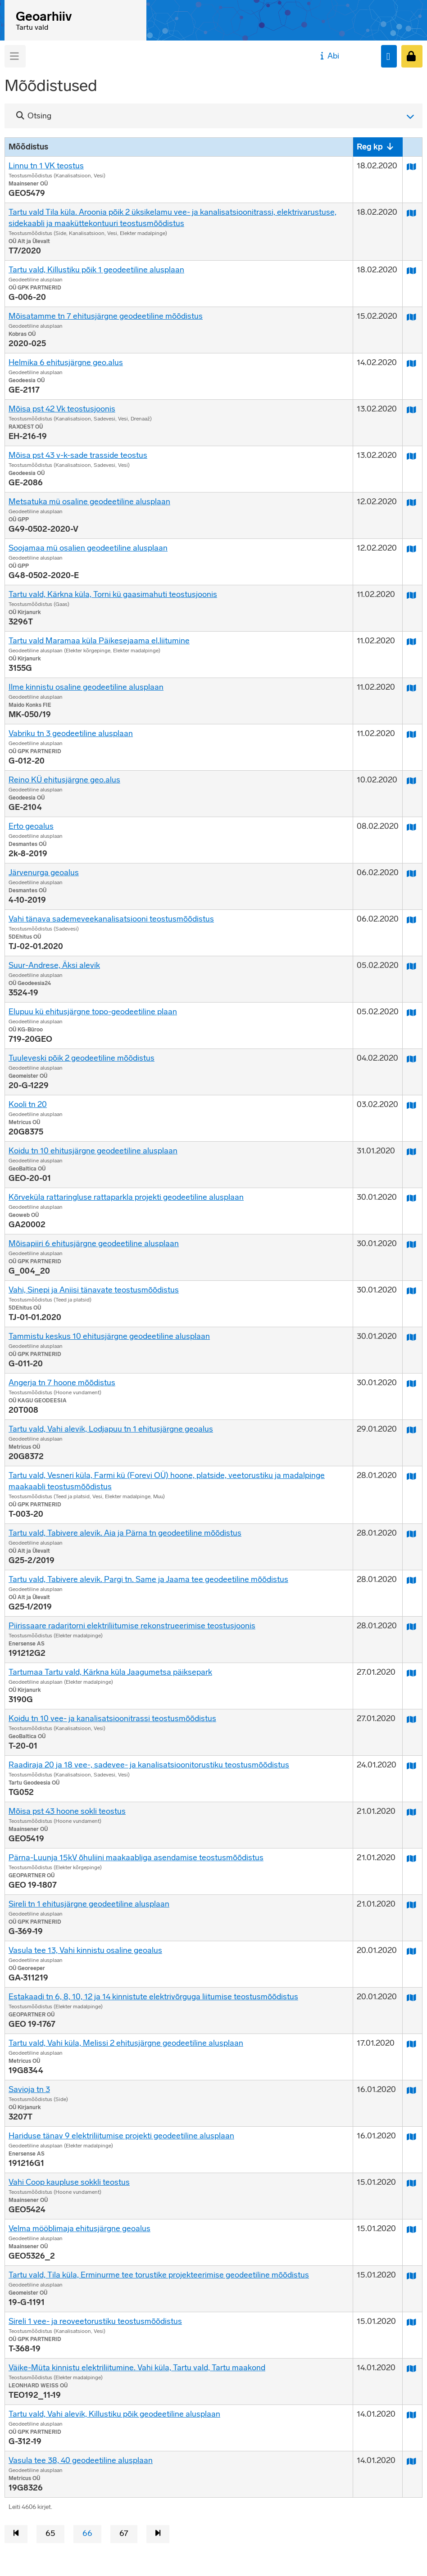 The height and width of the screenshot is (2576, 427). Describe the element at coordinates (78, 455) in the screenshot. I see `Mõisa pst 43 v-k-sade trasside teostus` at that location.